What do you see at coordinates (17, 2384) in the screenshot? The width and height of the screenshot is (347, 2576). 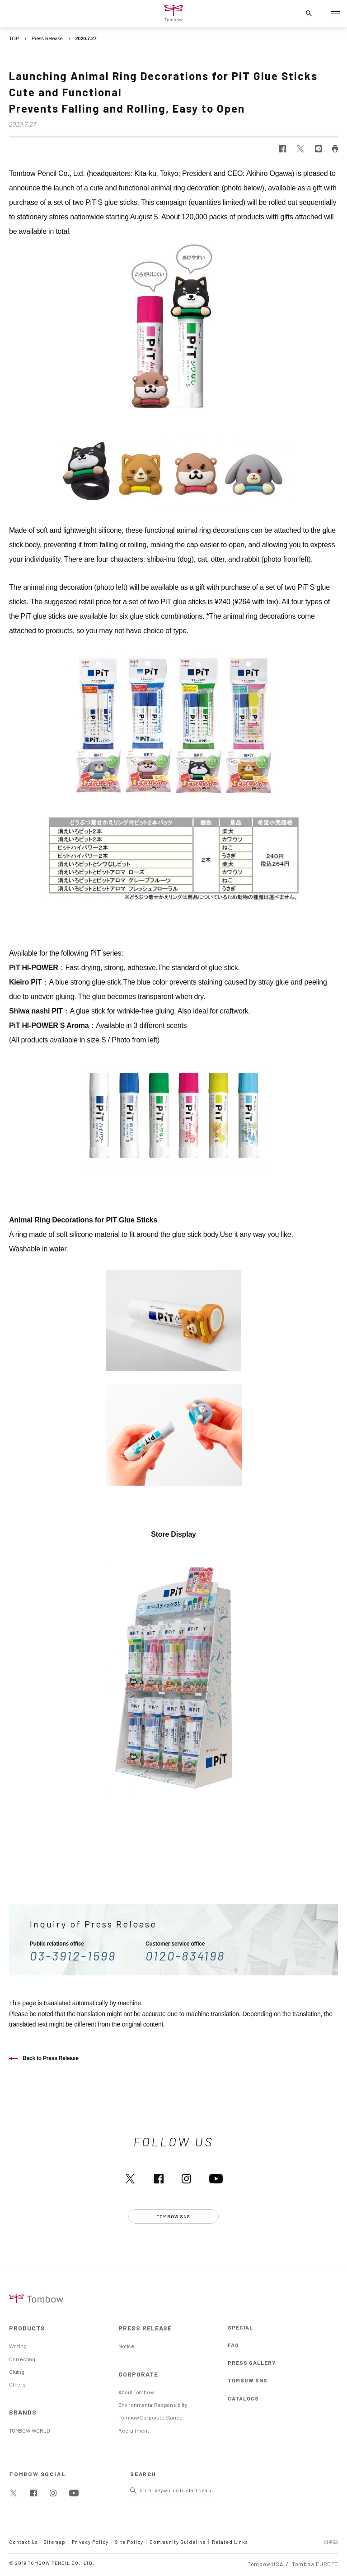 I see `Others` at bounding box center [17, 2384].